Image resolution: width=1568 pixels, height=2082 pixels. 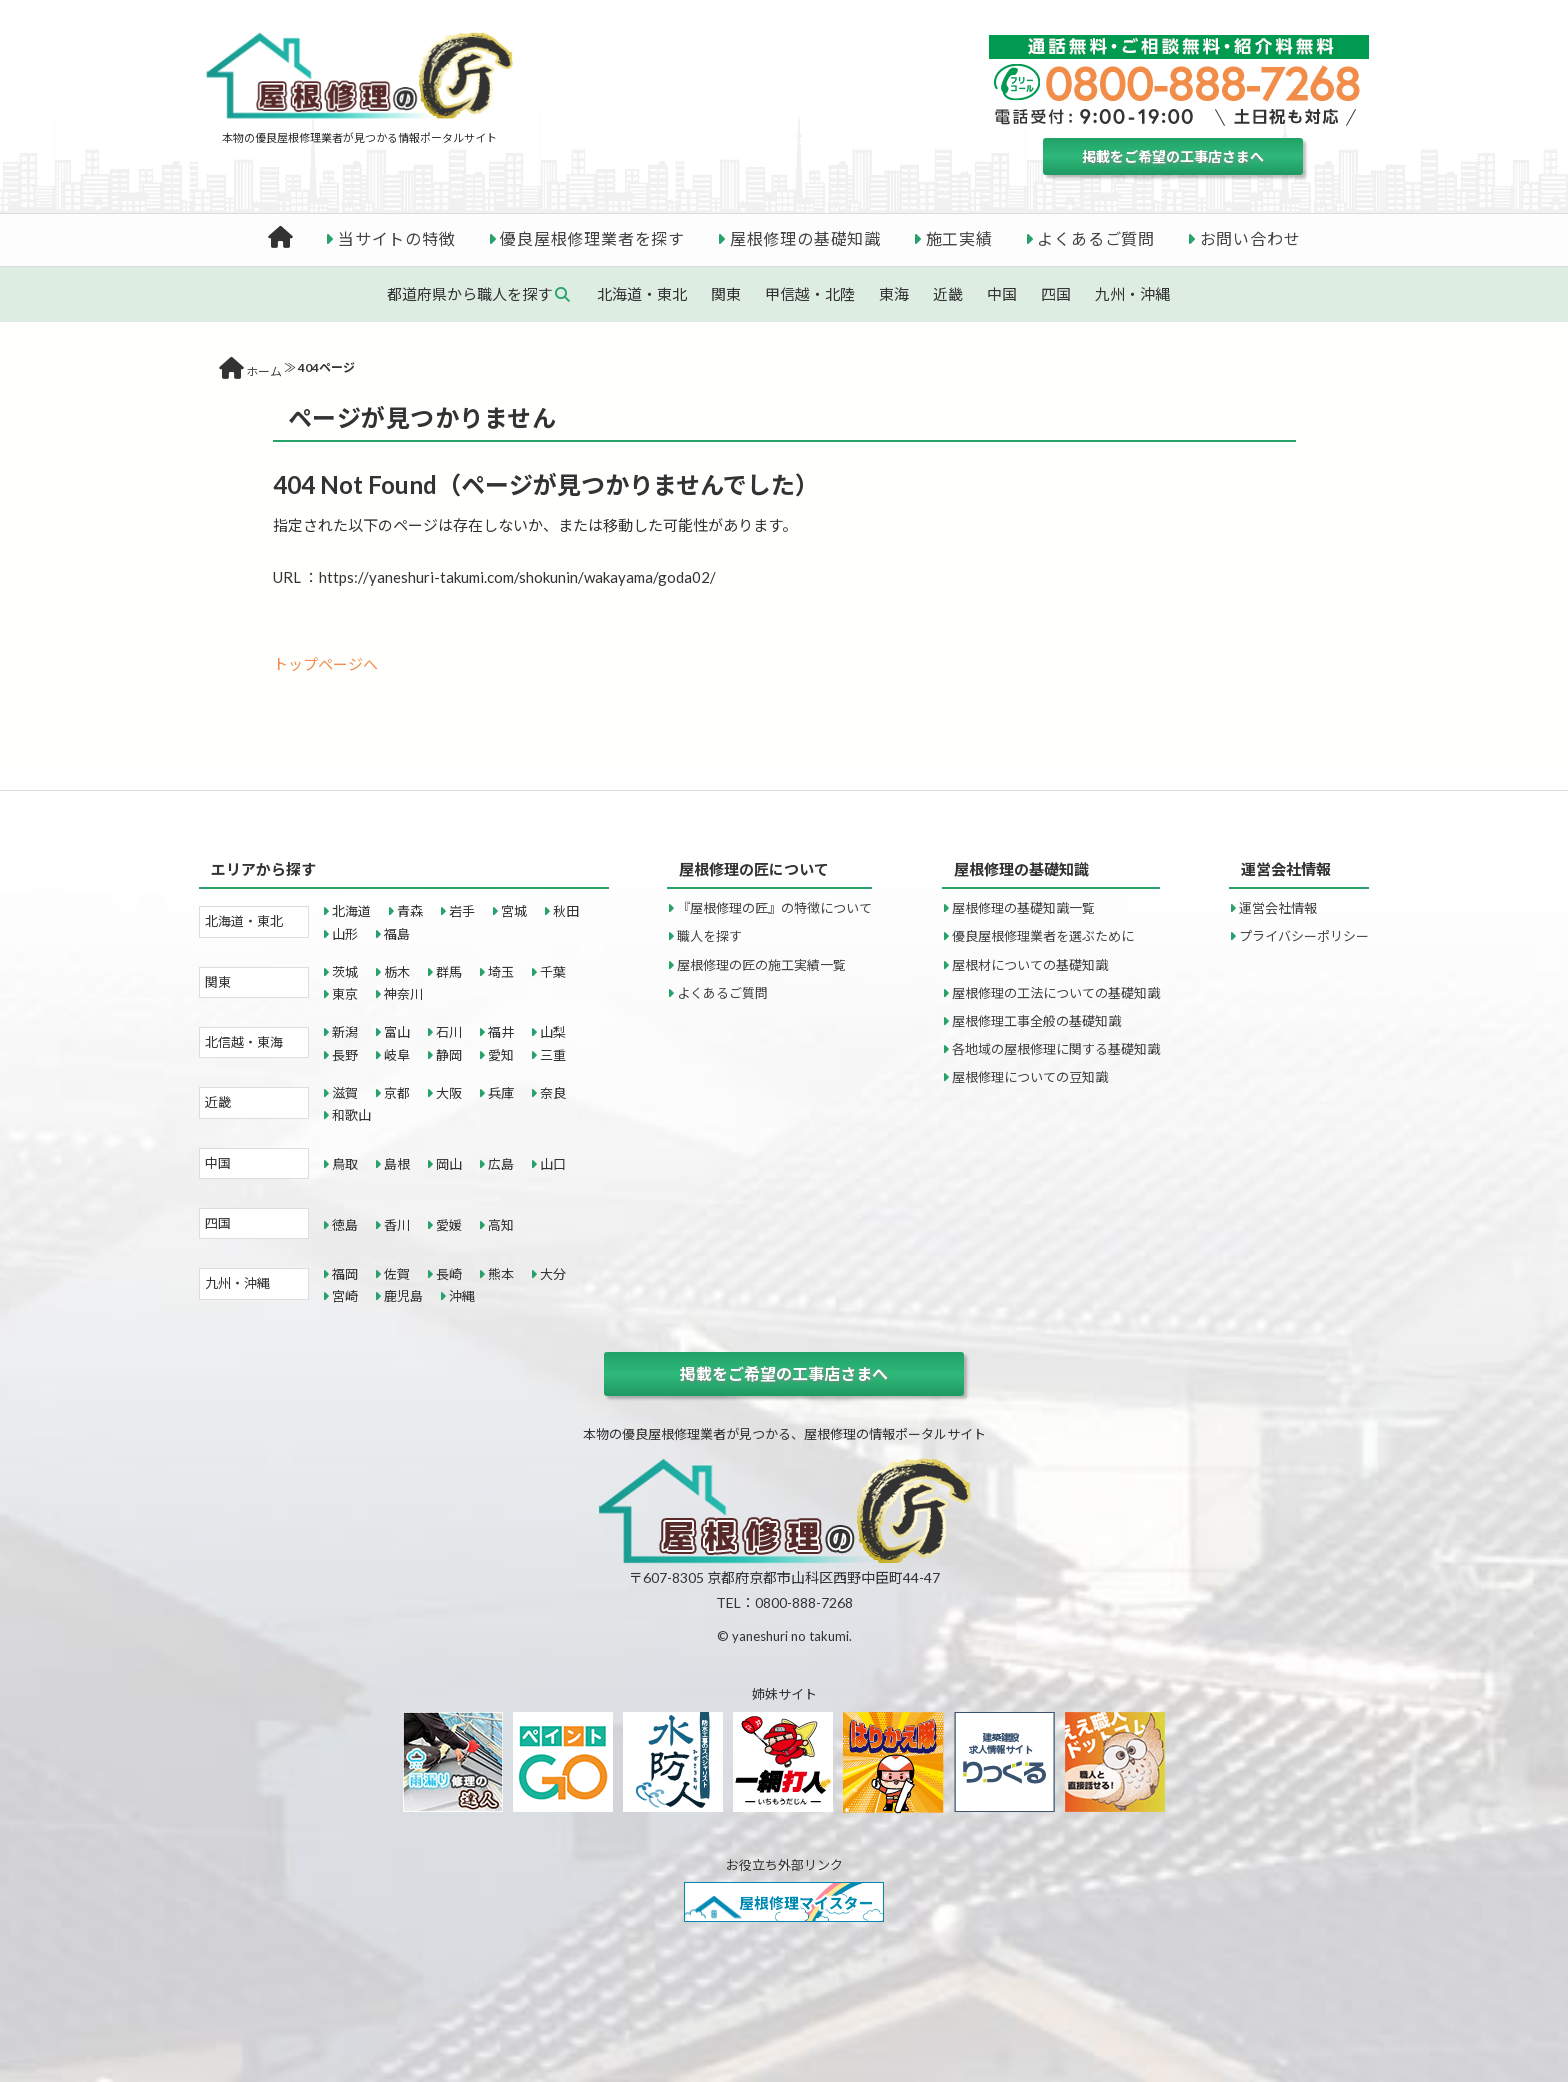 What do you see at coordinates (345, 972) in the screenshot?
I see `茨城` at bounding box center [345, 972].